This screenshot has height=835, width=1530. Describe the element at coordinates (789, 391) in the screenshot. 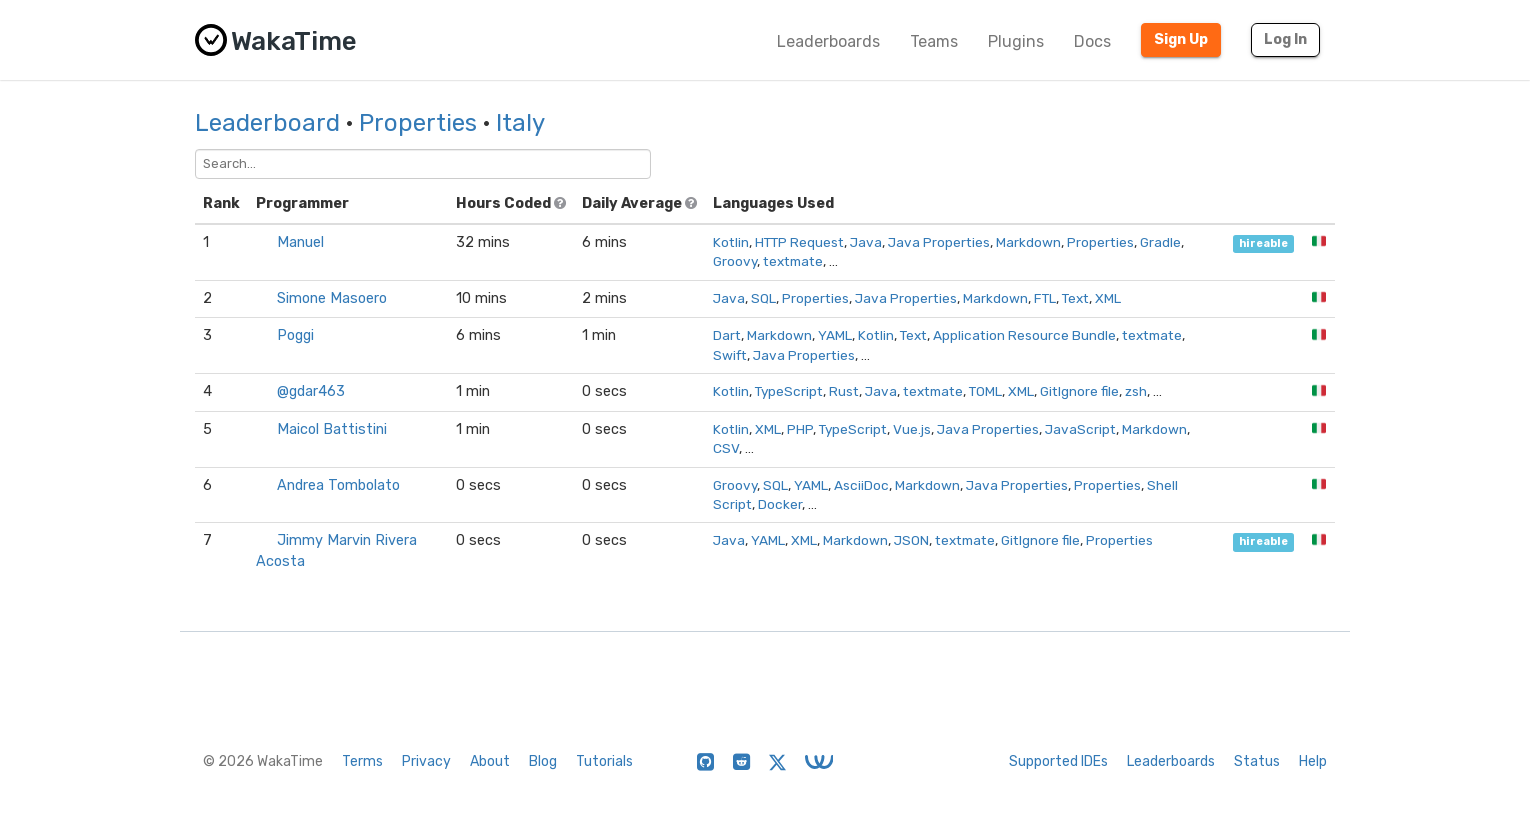

I see `TypeScript` at that location.